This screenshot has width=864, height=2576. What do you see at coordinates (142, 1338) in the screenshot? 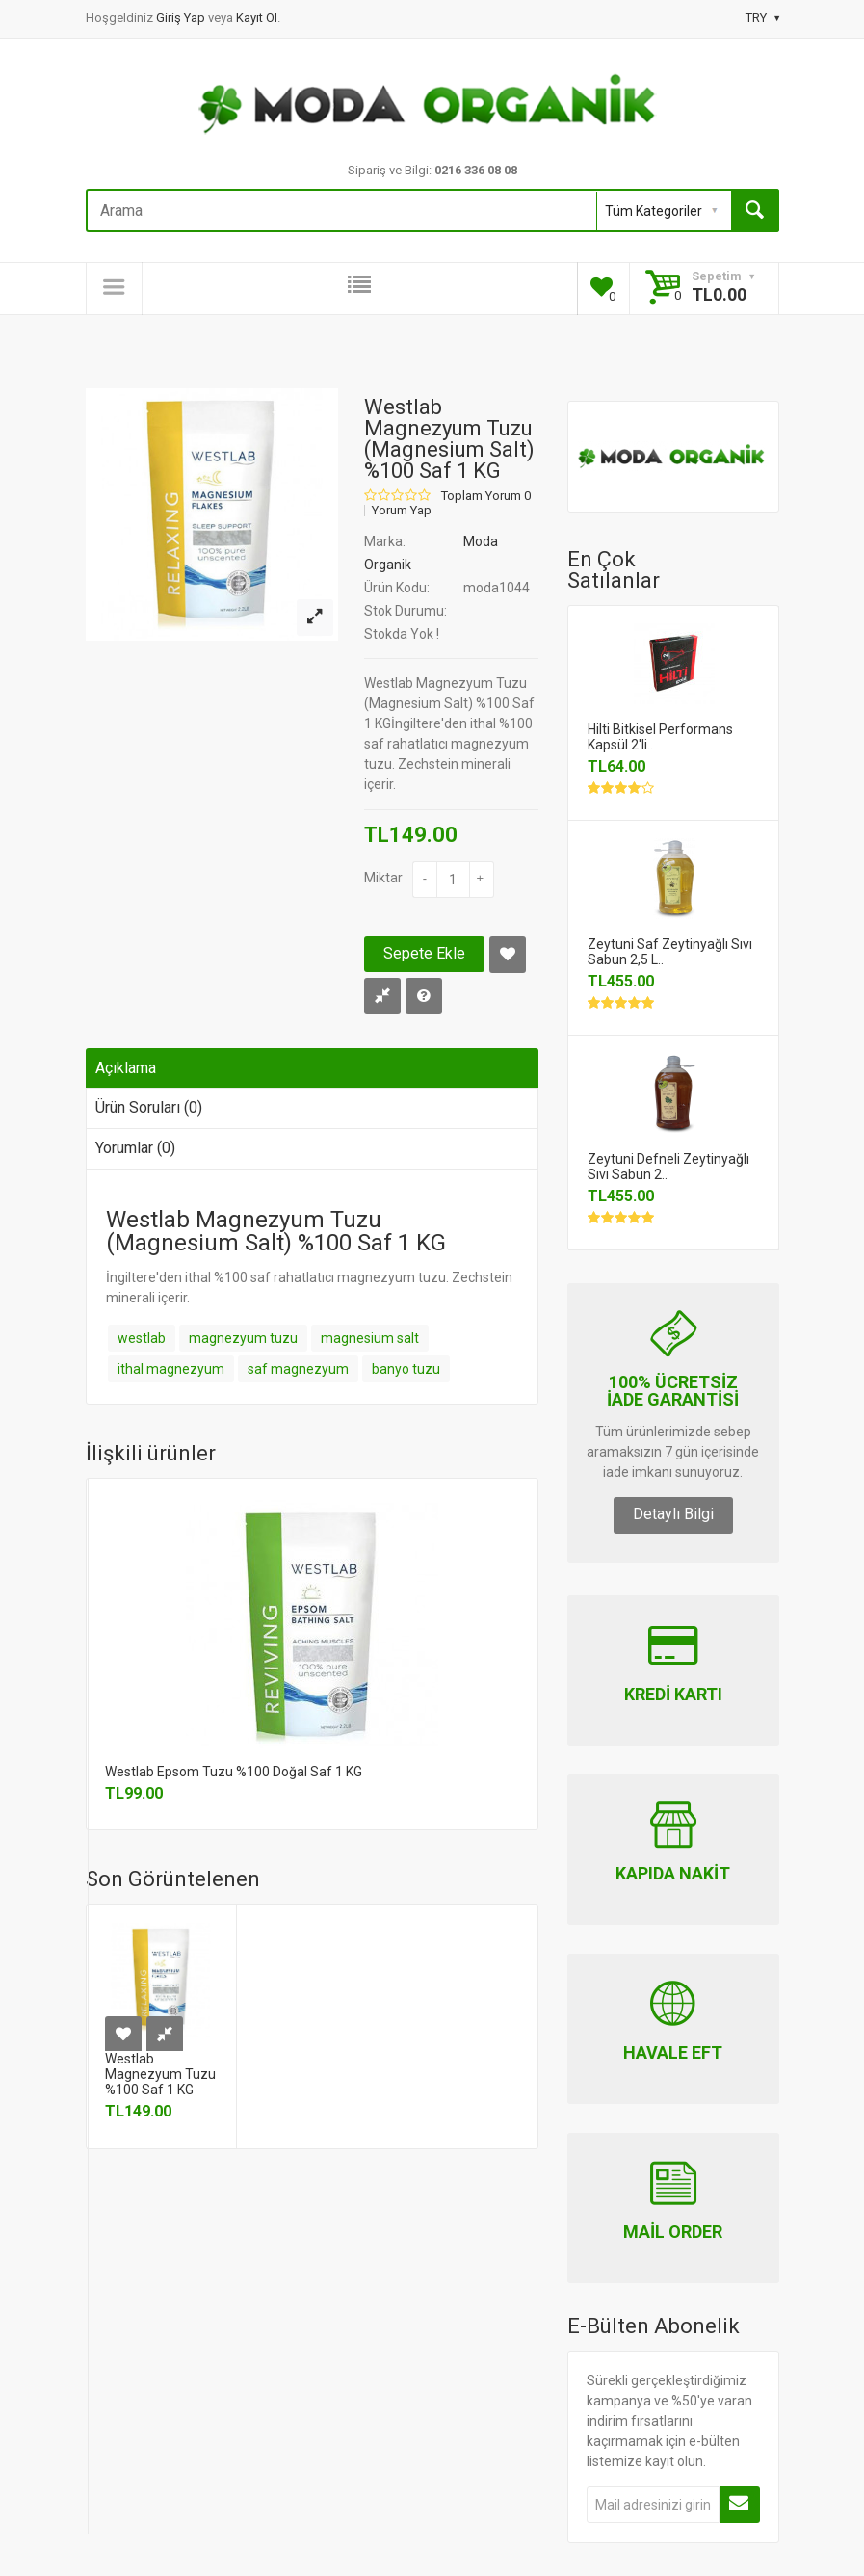
I see `westlab` at bounding box center [142, 1338].